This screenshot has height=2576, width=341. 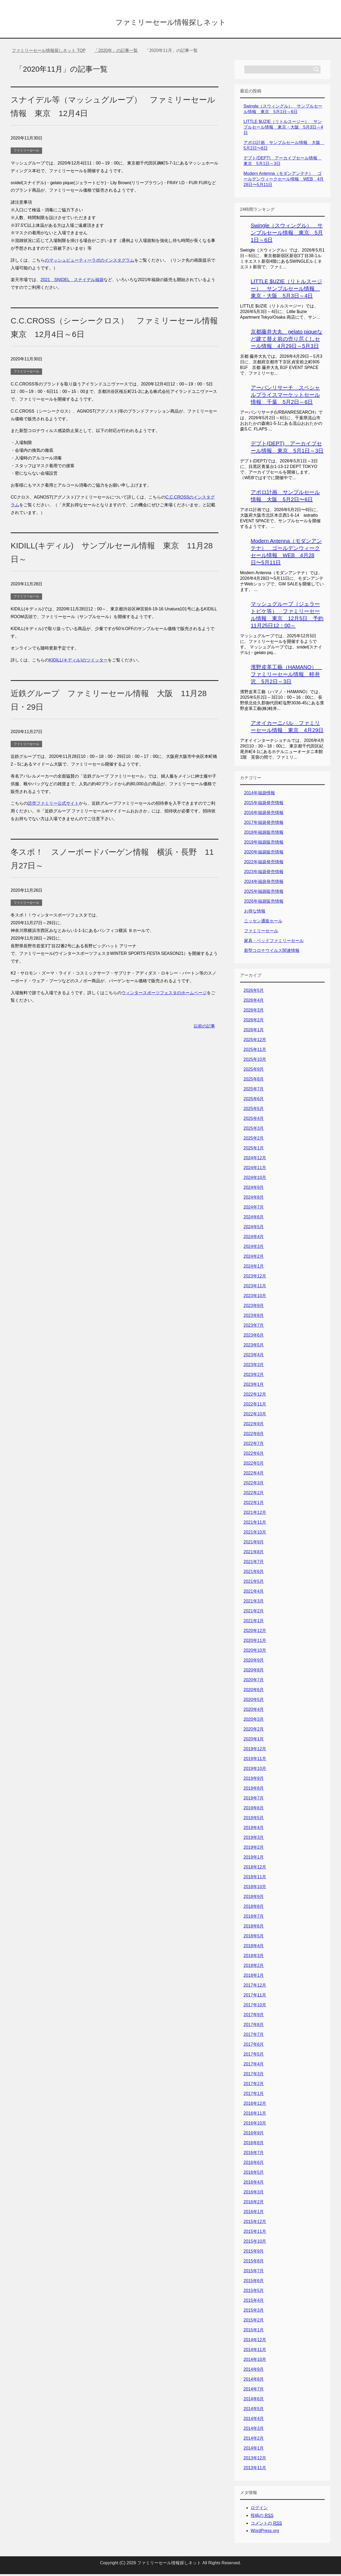 I want to click on アーバンリサーチ スペシャルプライスマーケットセール情報 千葉 5月2日～6日, so click(x=285, y=397).